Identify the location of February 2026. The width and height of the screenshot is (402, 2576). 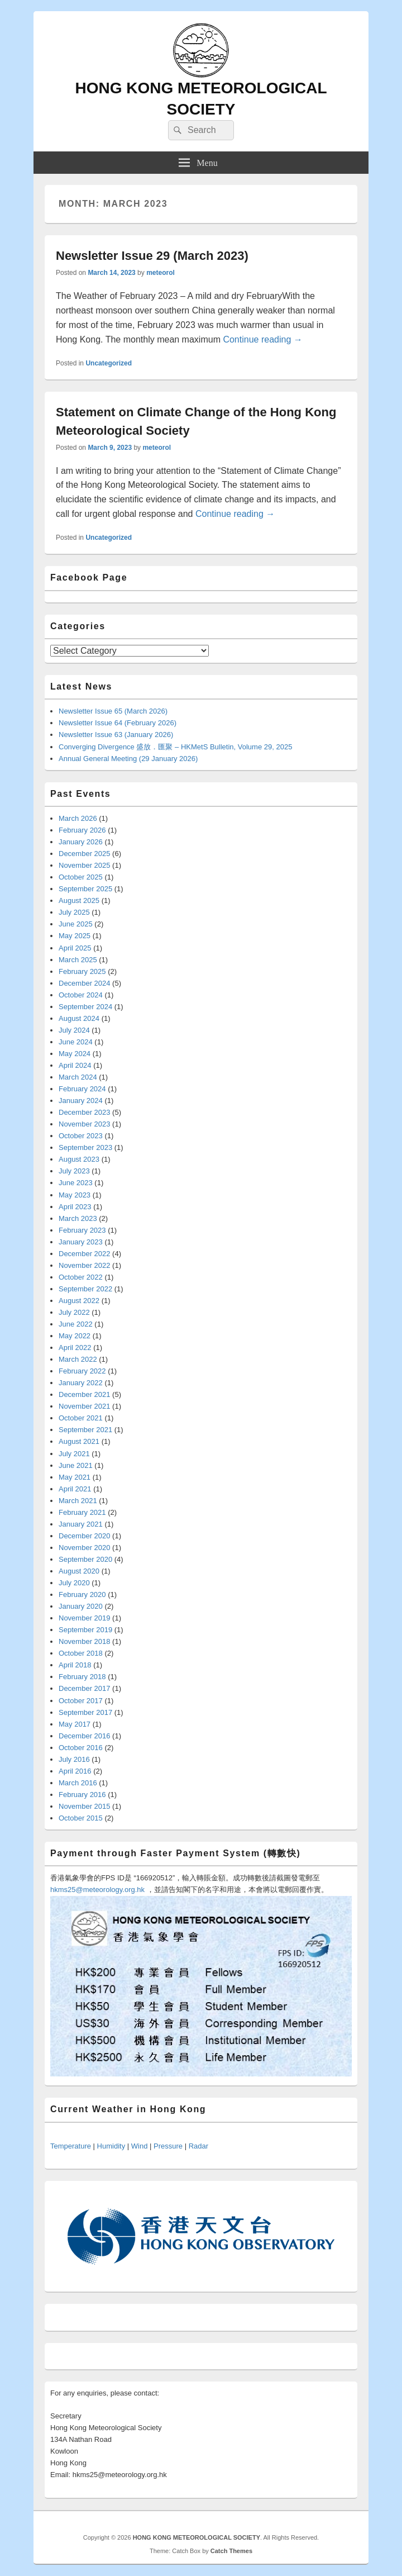
(82, 830).